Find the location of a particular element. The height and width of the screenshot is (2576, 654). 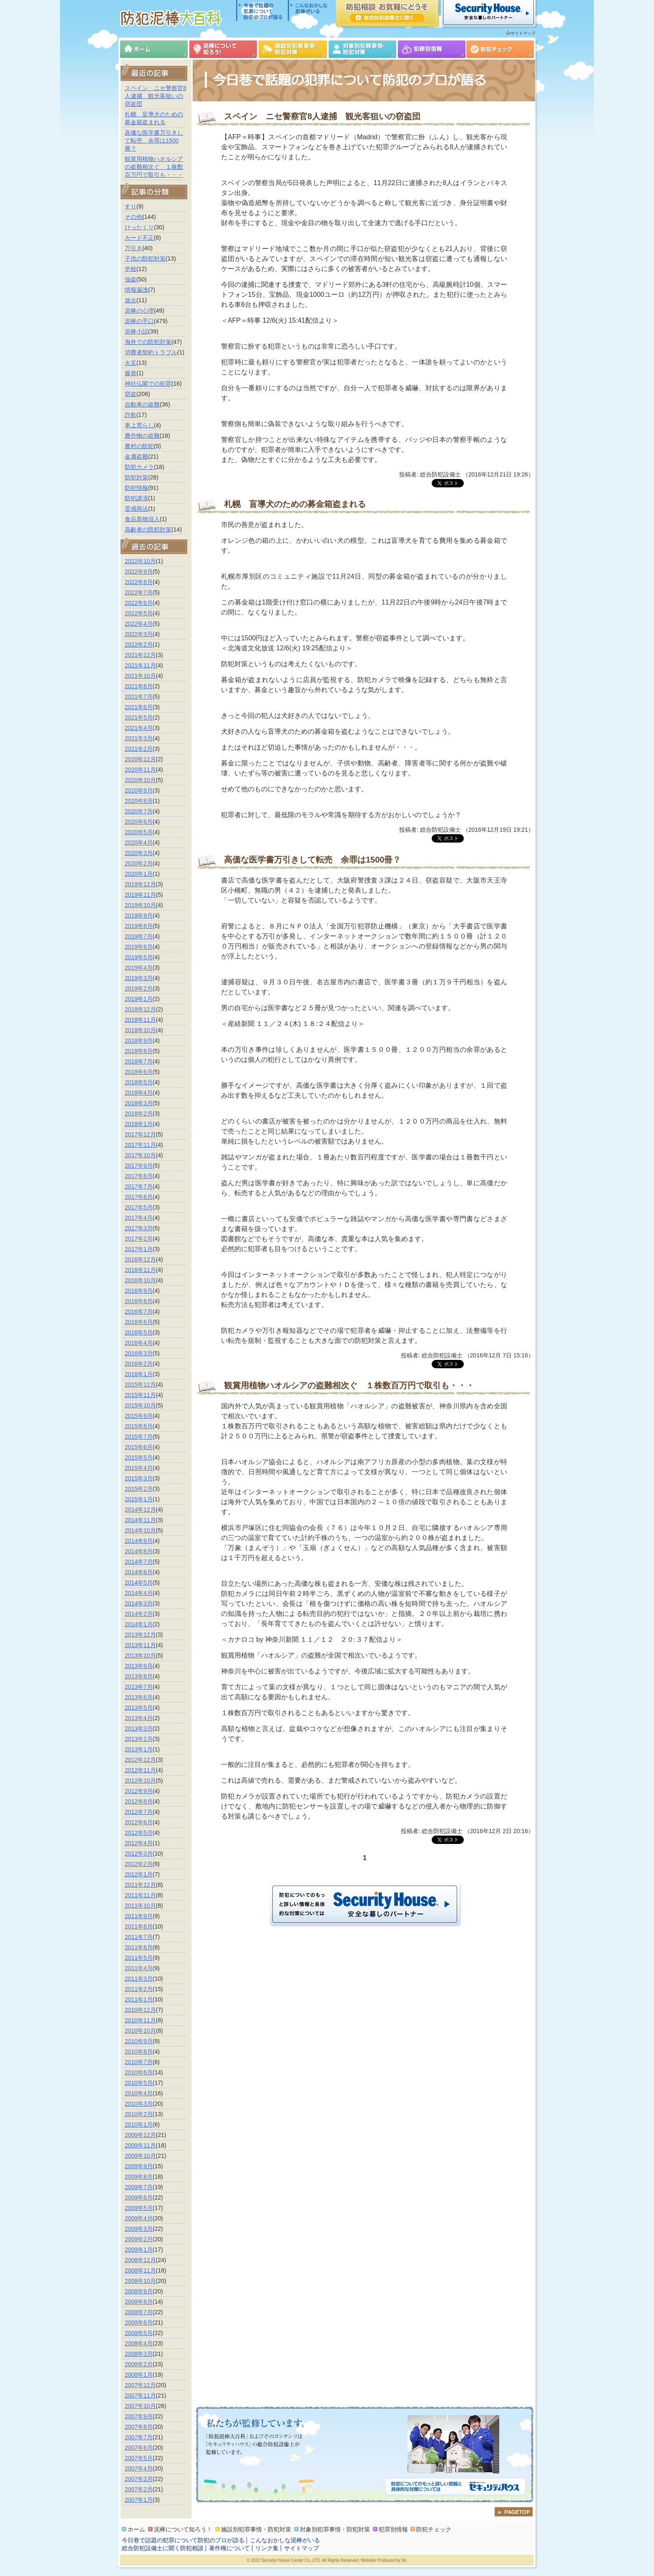

2012年9月 is located at coordinates (139, 1791).